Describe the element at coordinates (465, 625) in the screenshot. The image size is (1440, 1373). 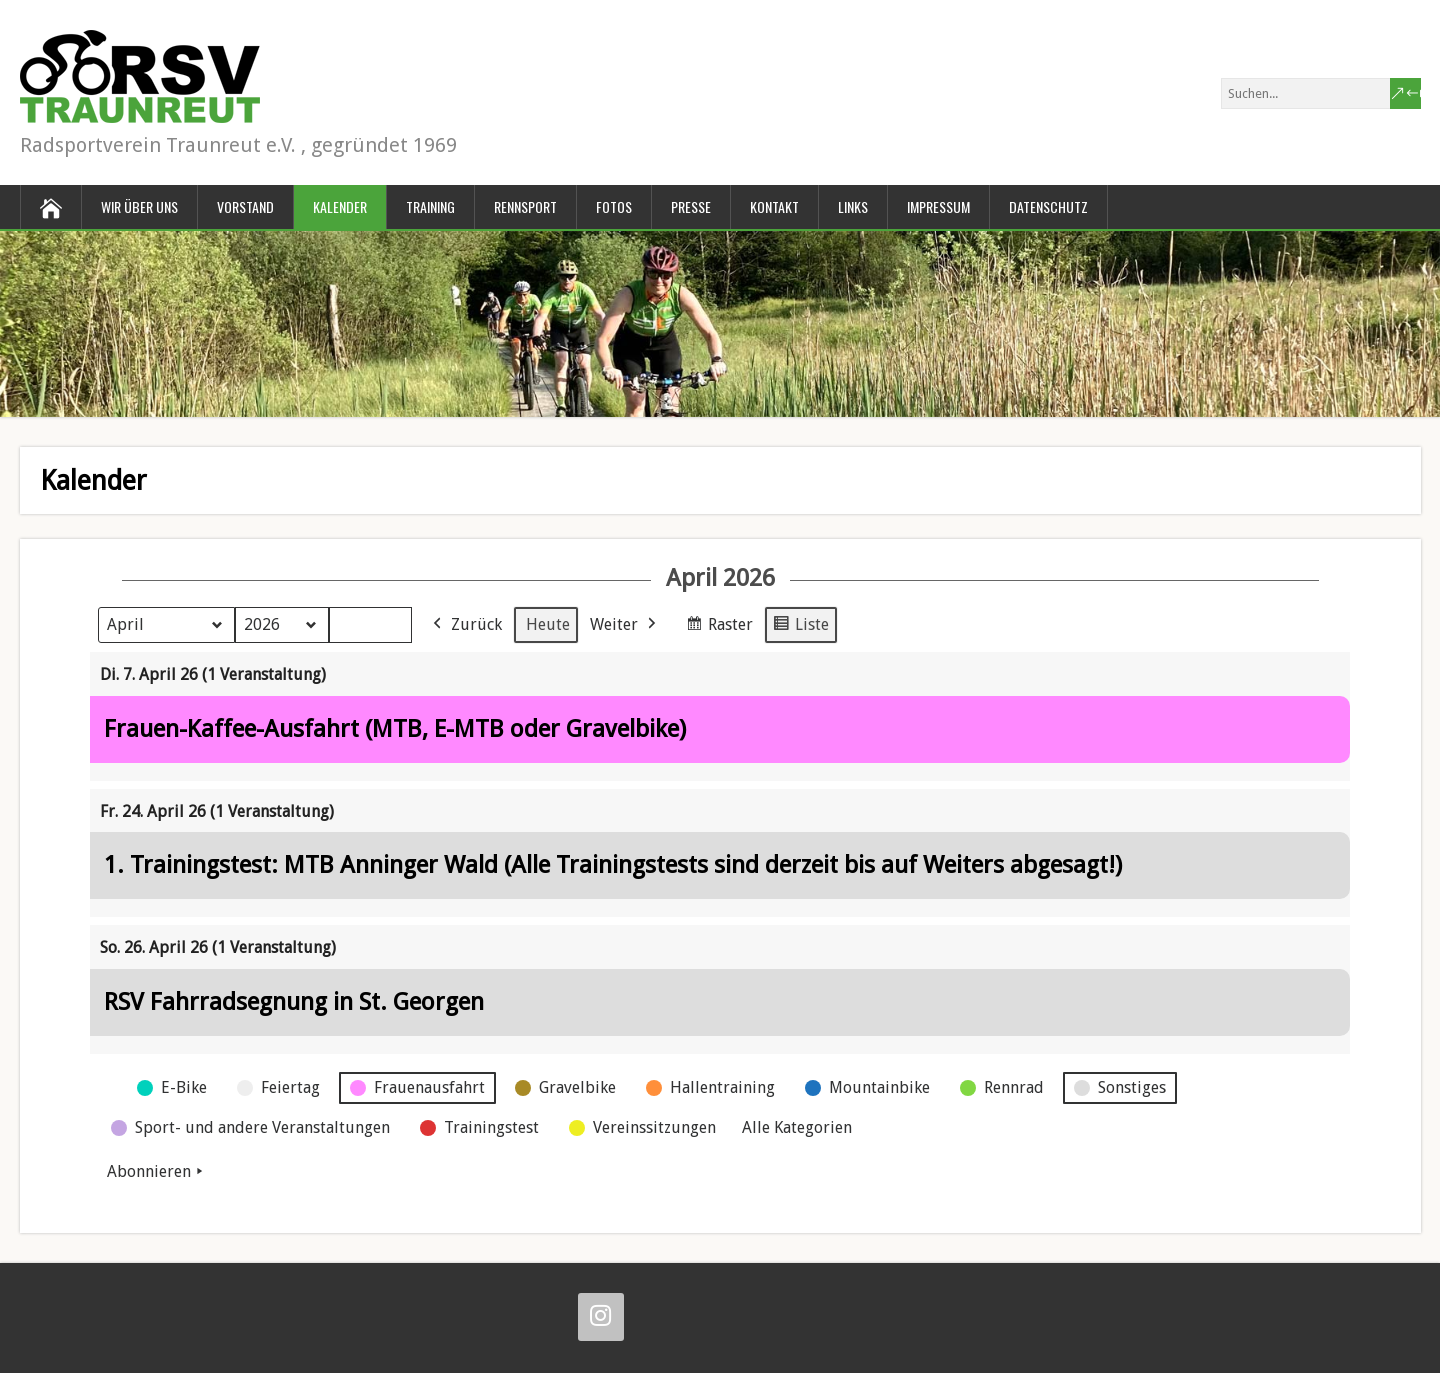
I see `Zurück` at that location.